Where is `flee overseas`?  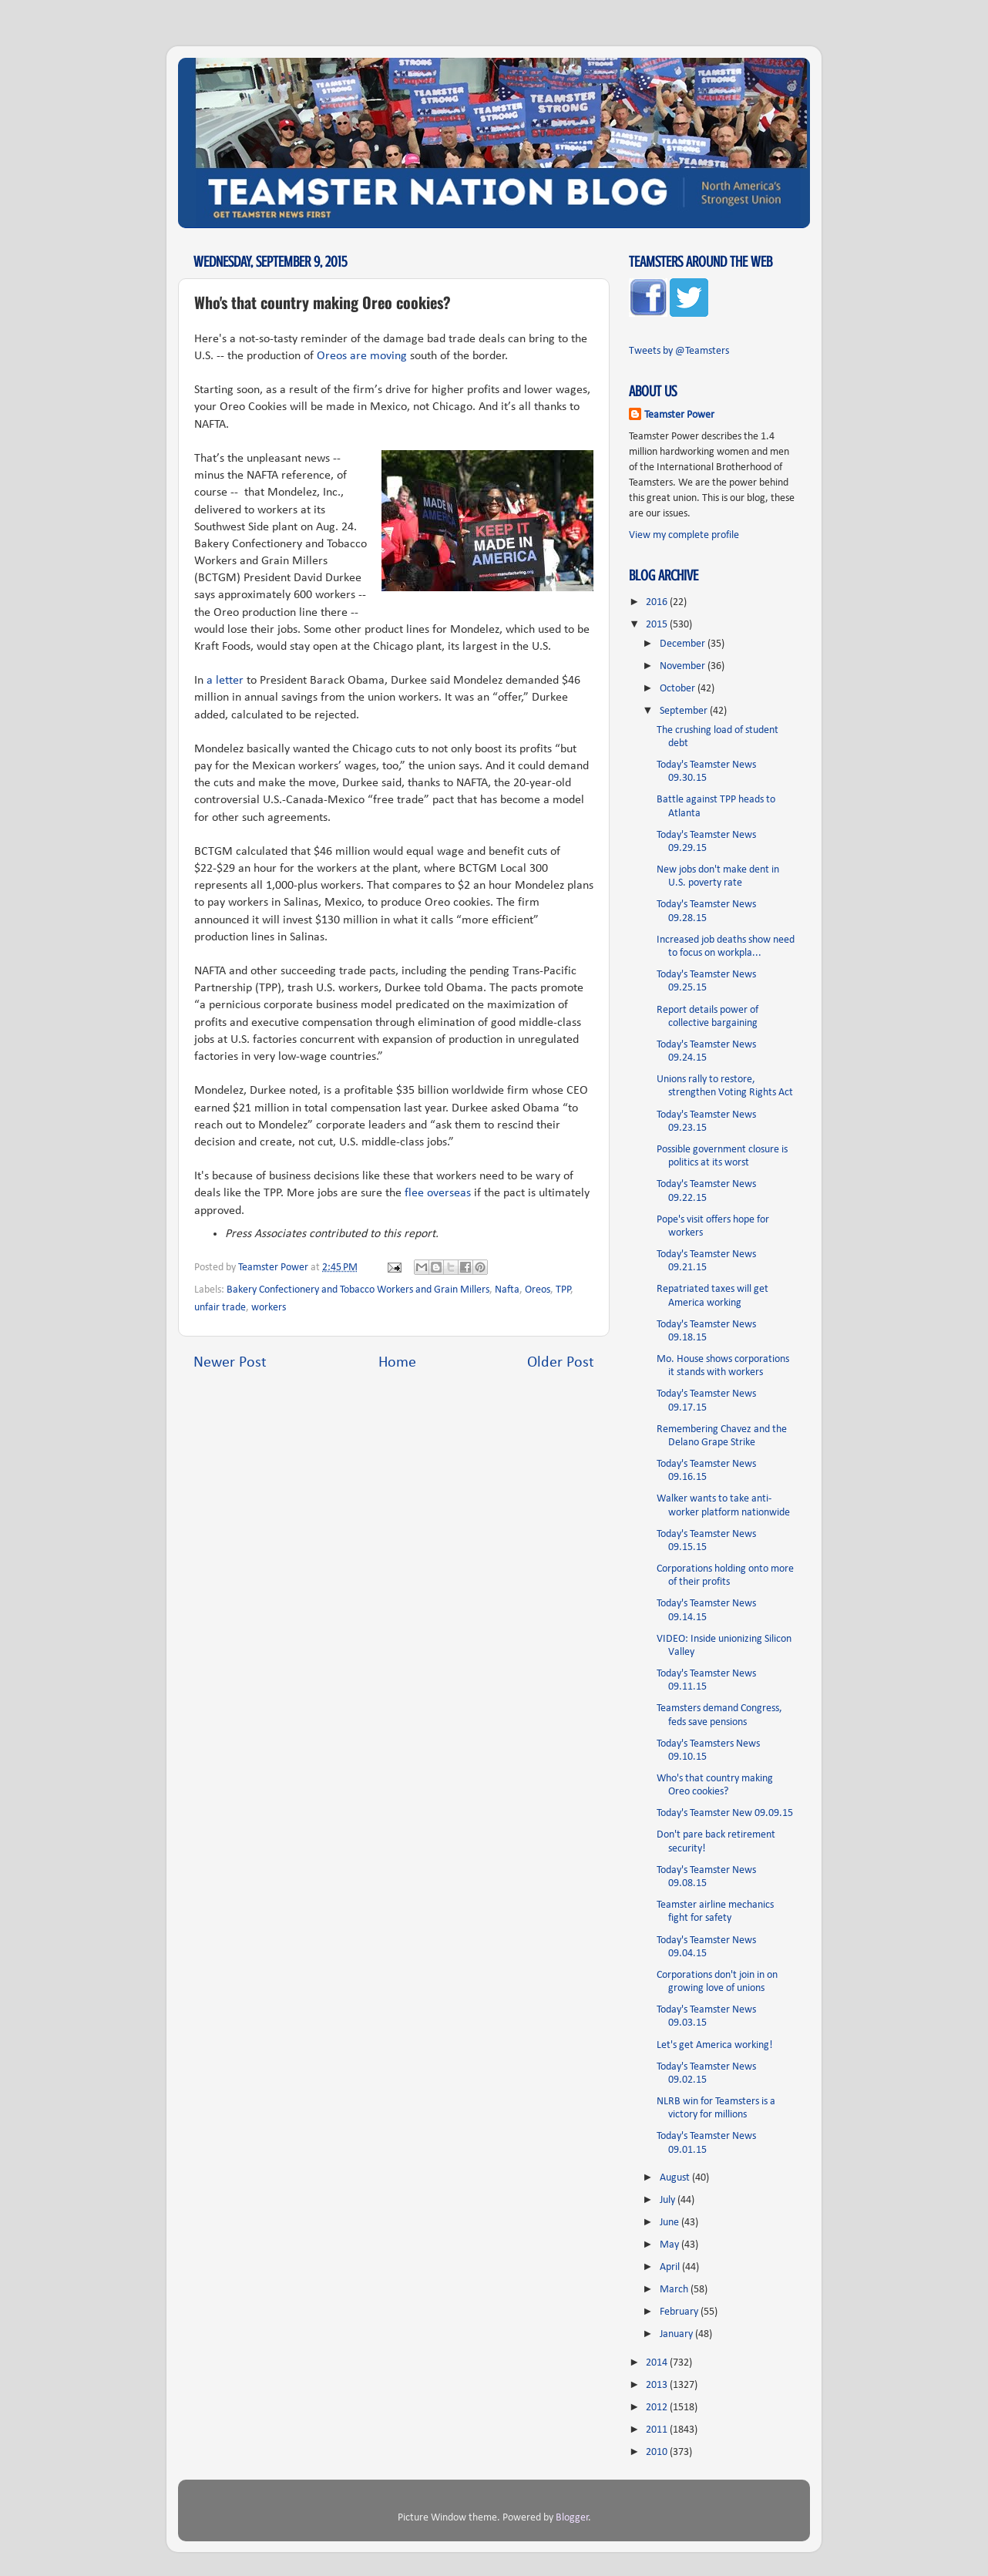 flee overseas is located at coordinates (438, 1193).